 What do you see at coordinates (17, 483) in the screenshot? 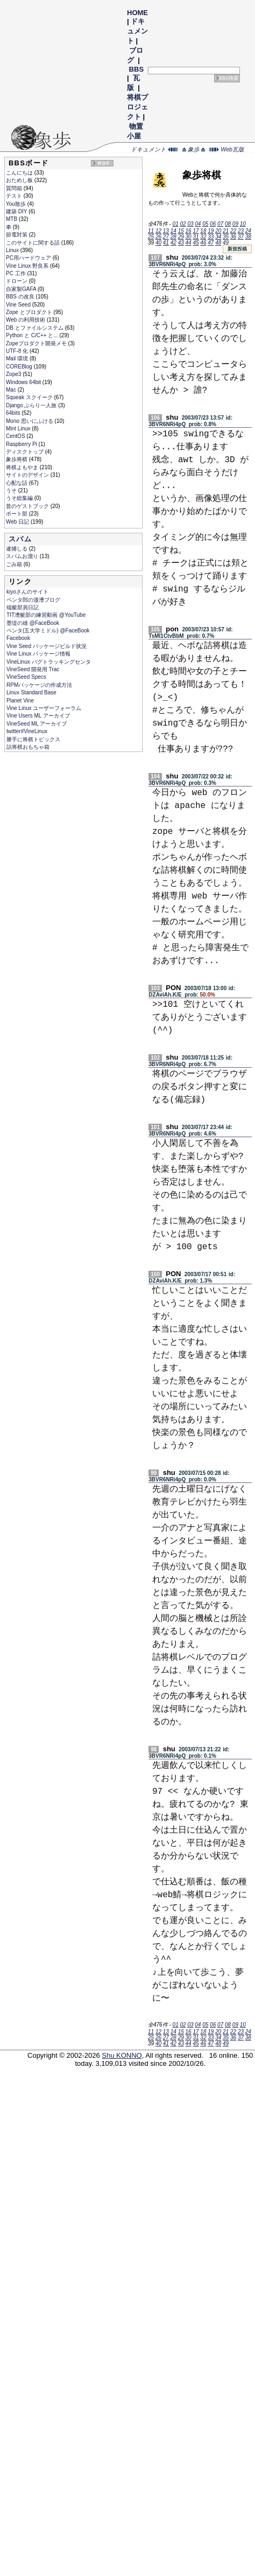
I see `心配な話` at bounding box center [17, 483].